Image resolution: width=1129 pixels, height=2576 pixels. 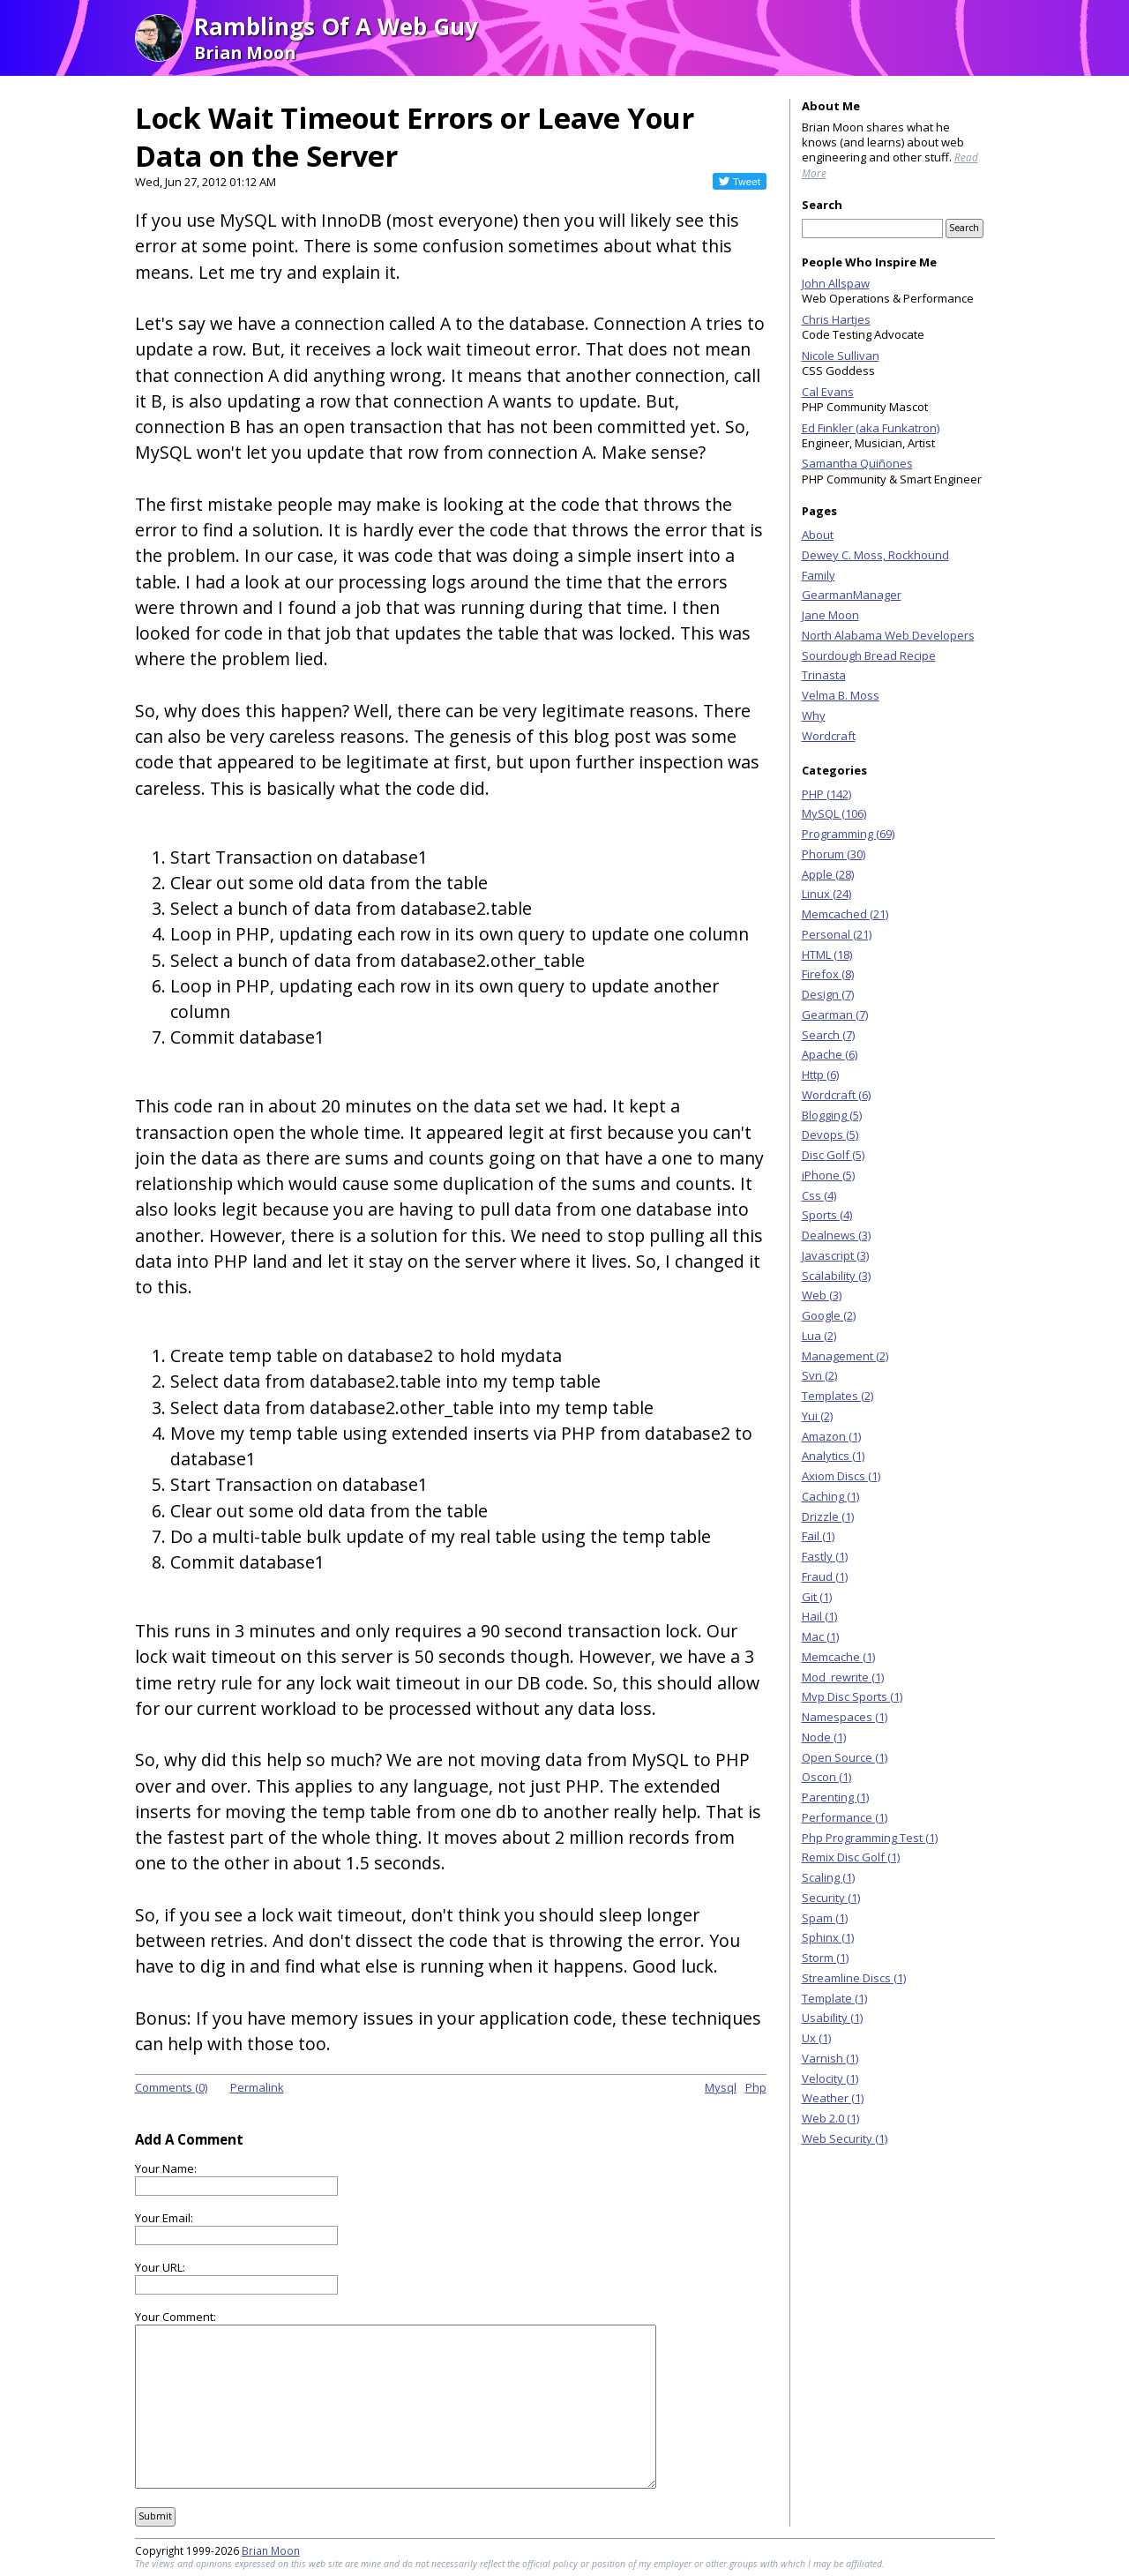 What do you see at coordinates (836, 934) in the screenshot?
I see `Personal (21)` at bounding box center [836, 934].